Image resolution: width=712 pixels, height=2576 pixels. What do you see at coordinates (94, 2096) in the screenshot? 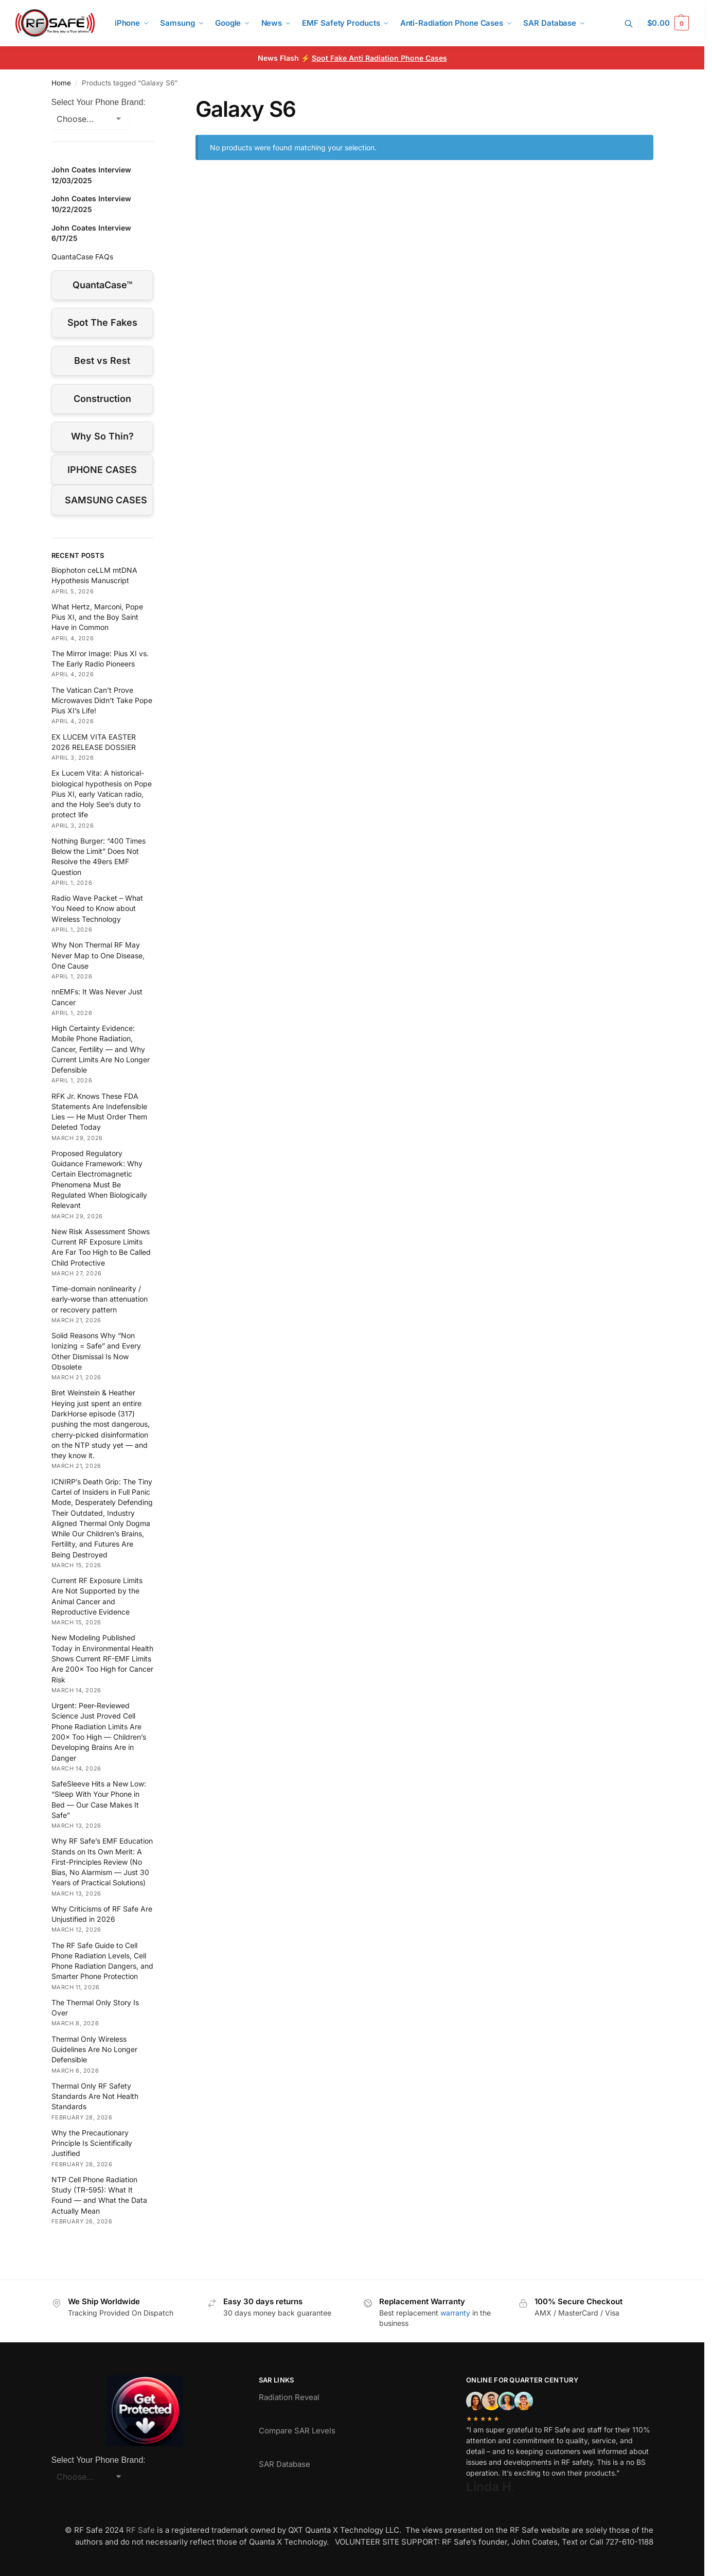
I see `Thermal Only RF Safety Standards Are Not Health Standards` at bounding box center [94, 2096].